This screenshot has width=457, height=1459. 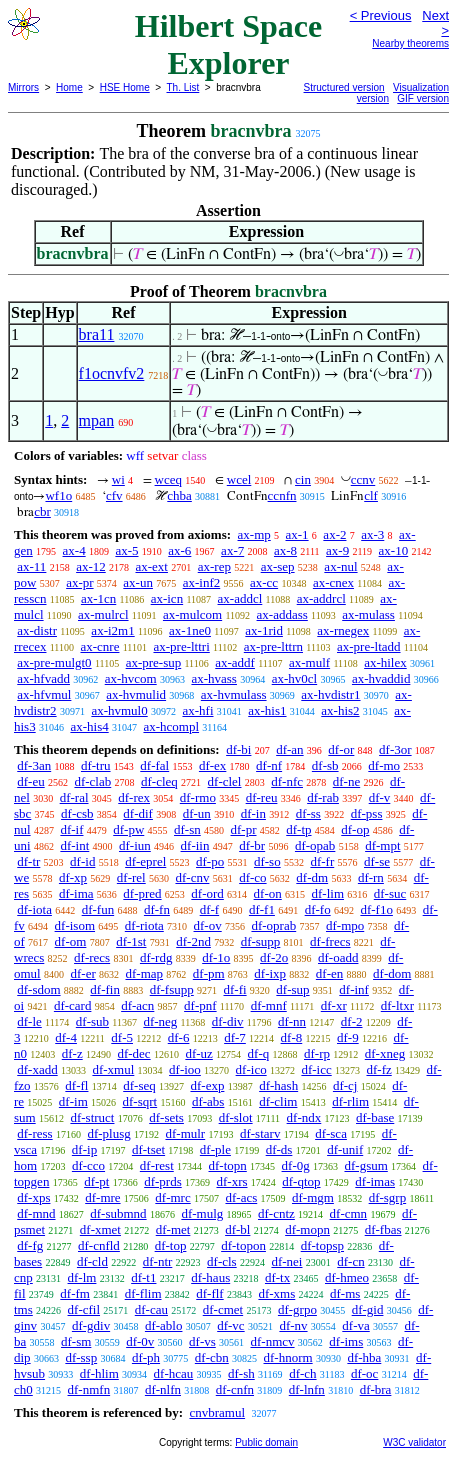 What do you see at coordinates (140, 1341) in the screenshot?
I see `df-0v` at bounding box center [140, 1341].